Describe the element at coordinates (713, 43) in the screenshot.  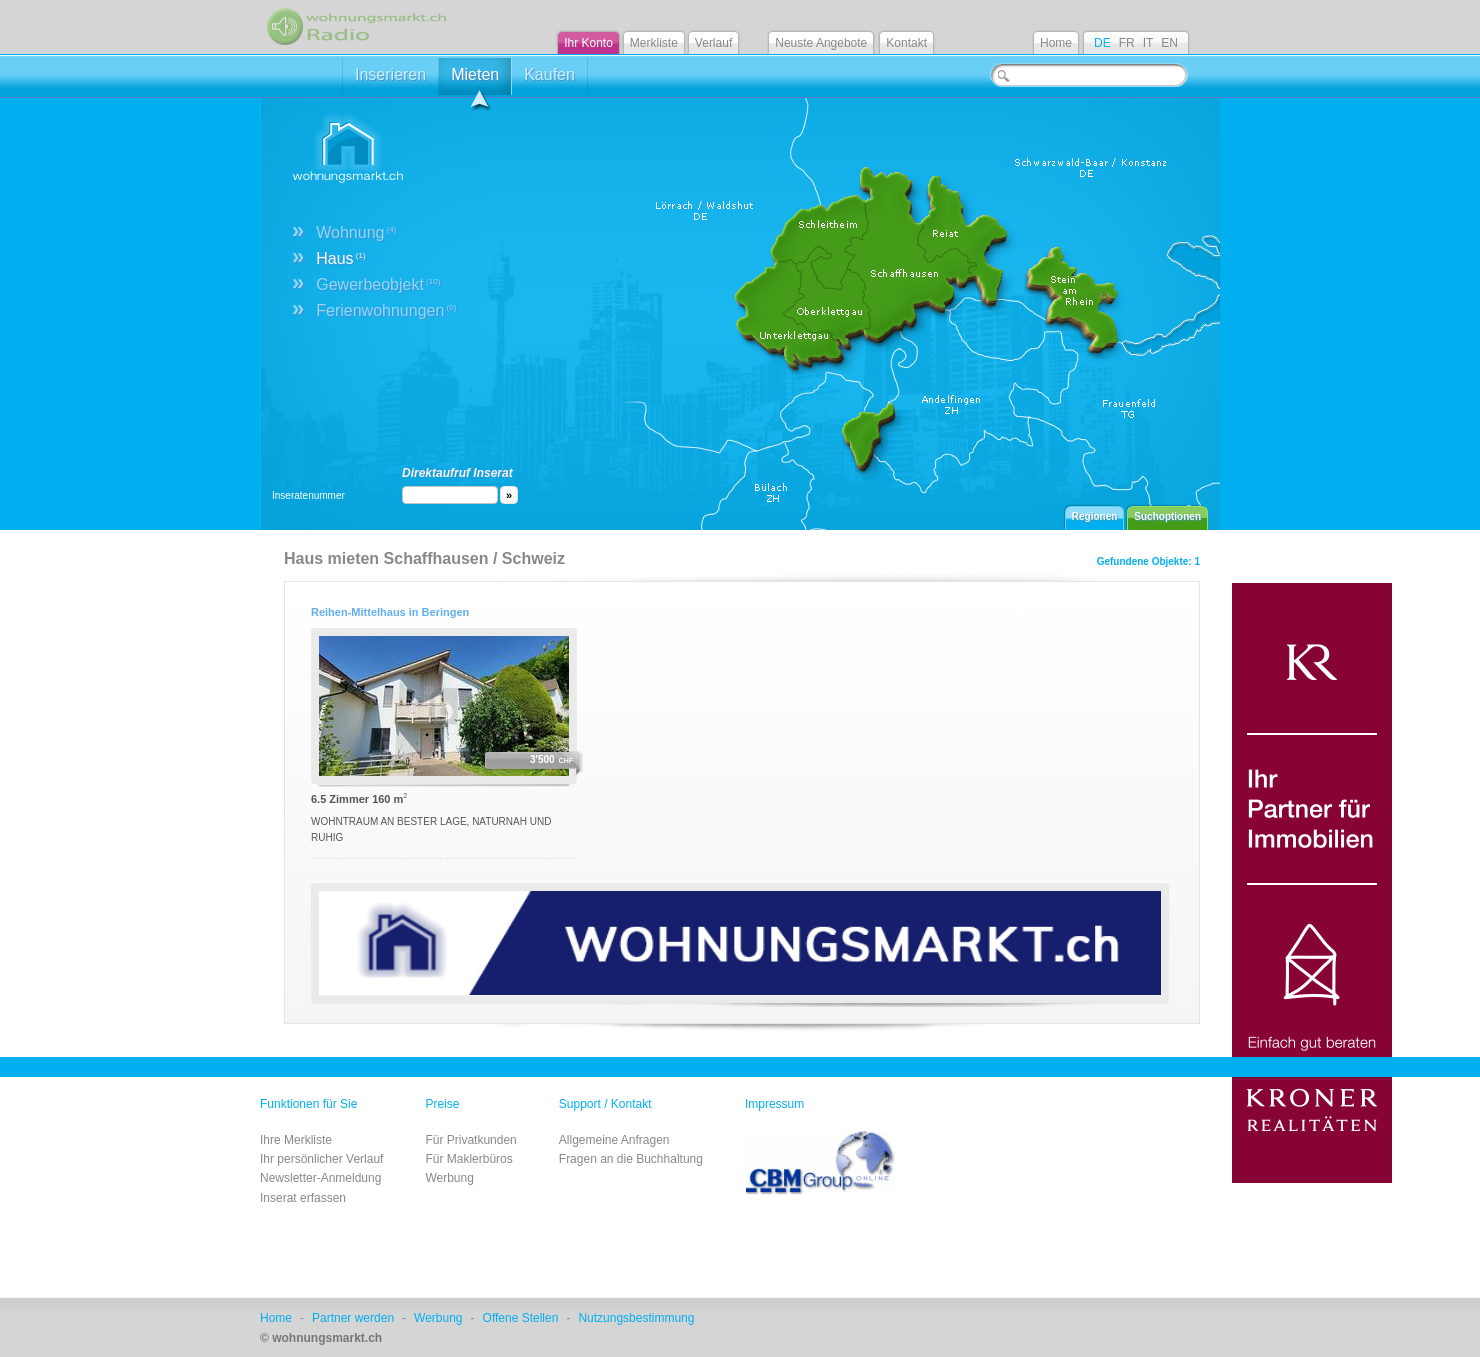
I see `Verlauf` at that location.